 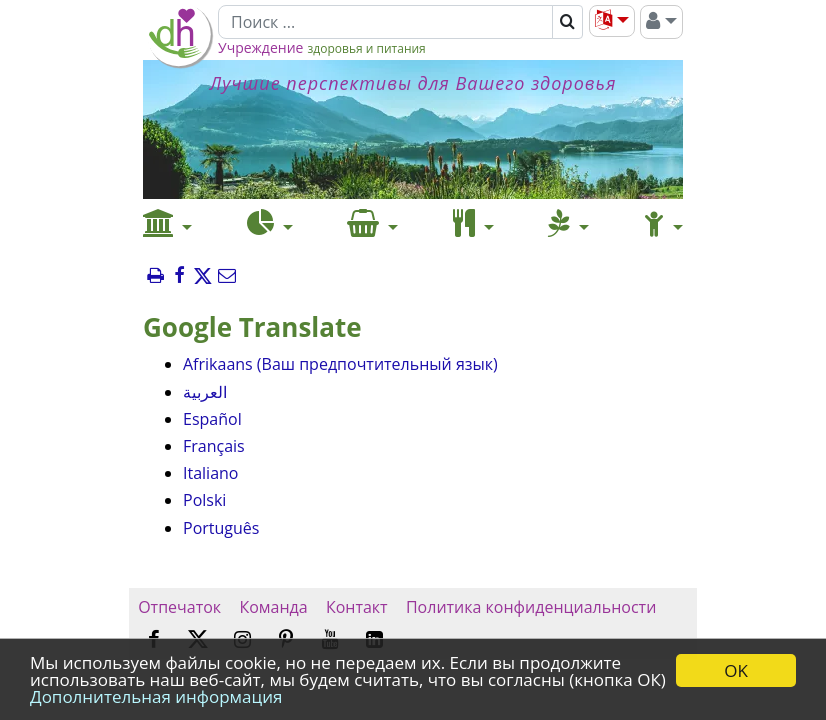 What do you see at coordinates (214, 446) in the screenshot?
I see `Français` at bounding box center [214, 446].